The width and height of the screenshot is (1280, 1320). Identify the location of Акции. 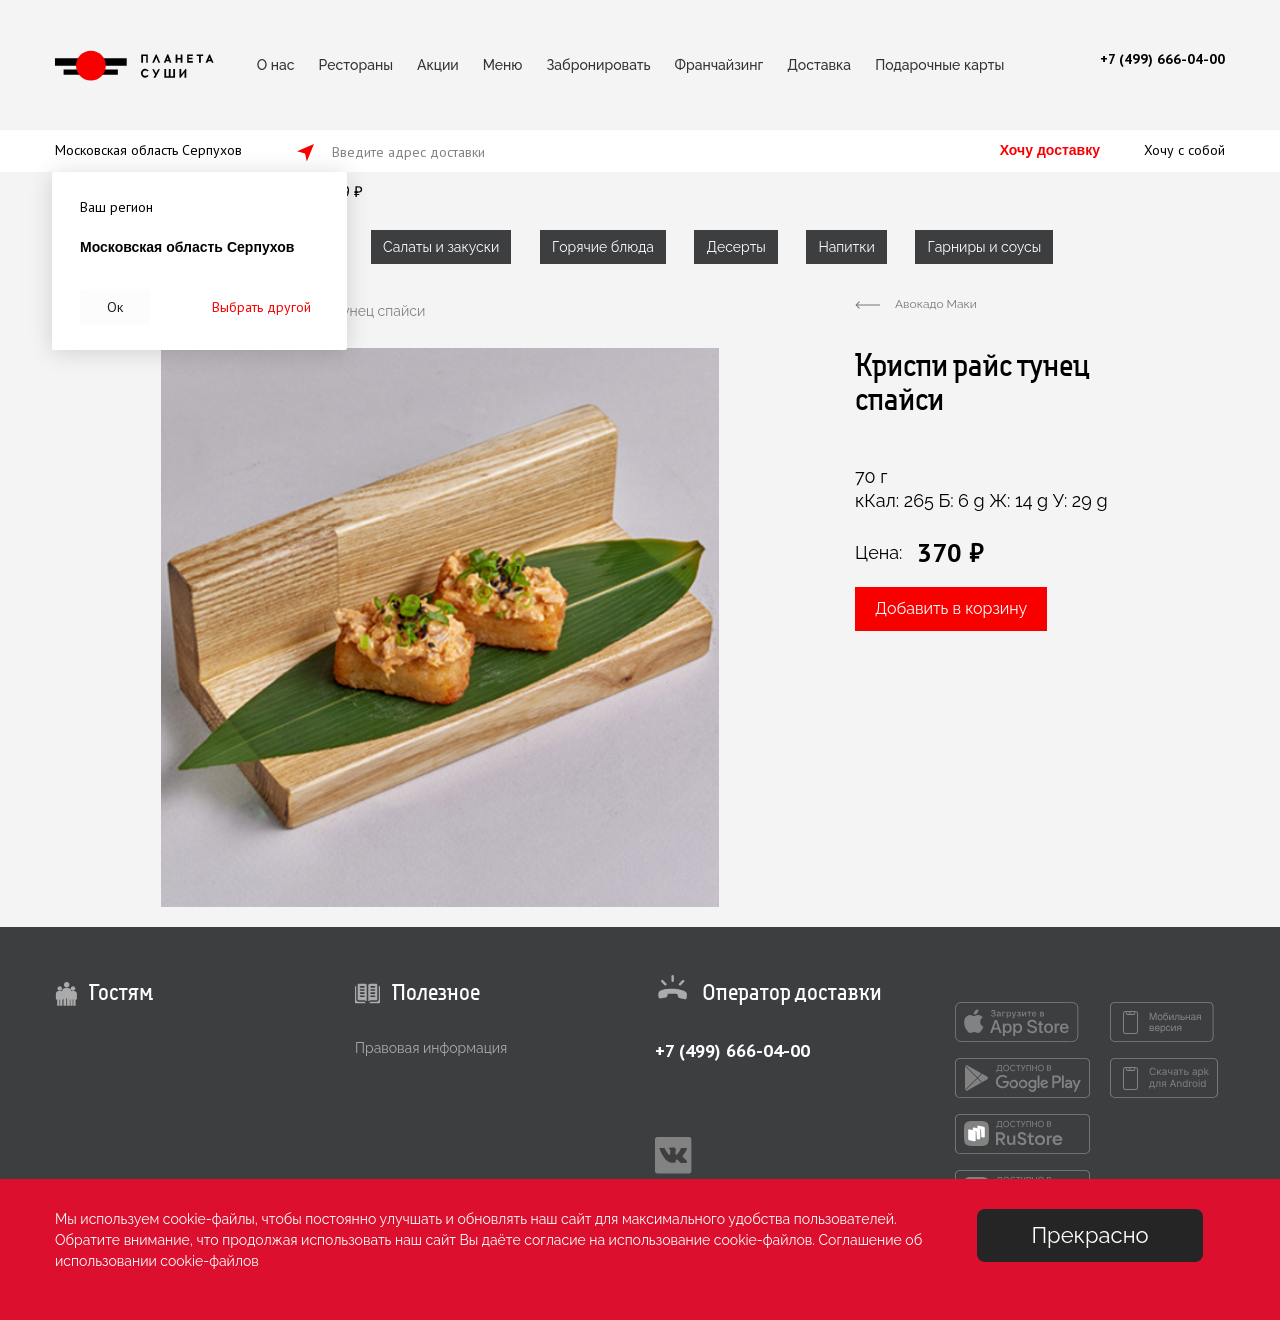
(438, 65).